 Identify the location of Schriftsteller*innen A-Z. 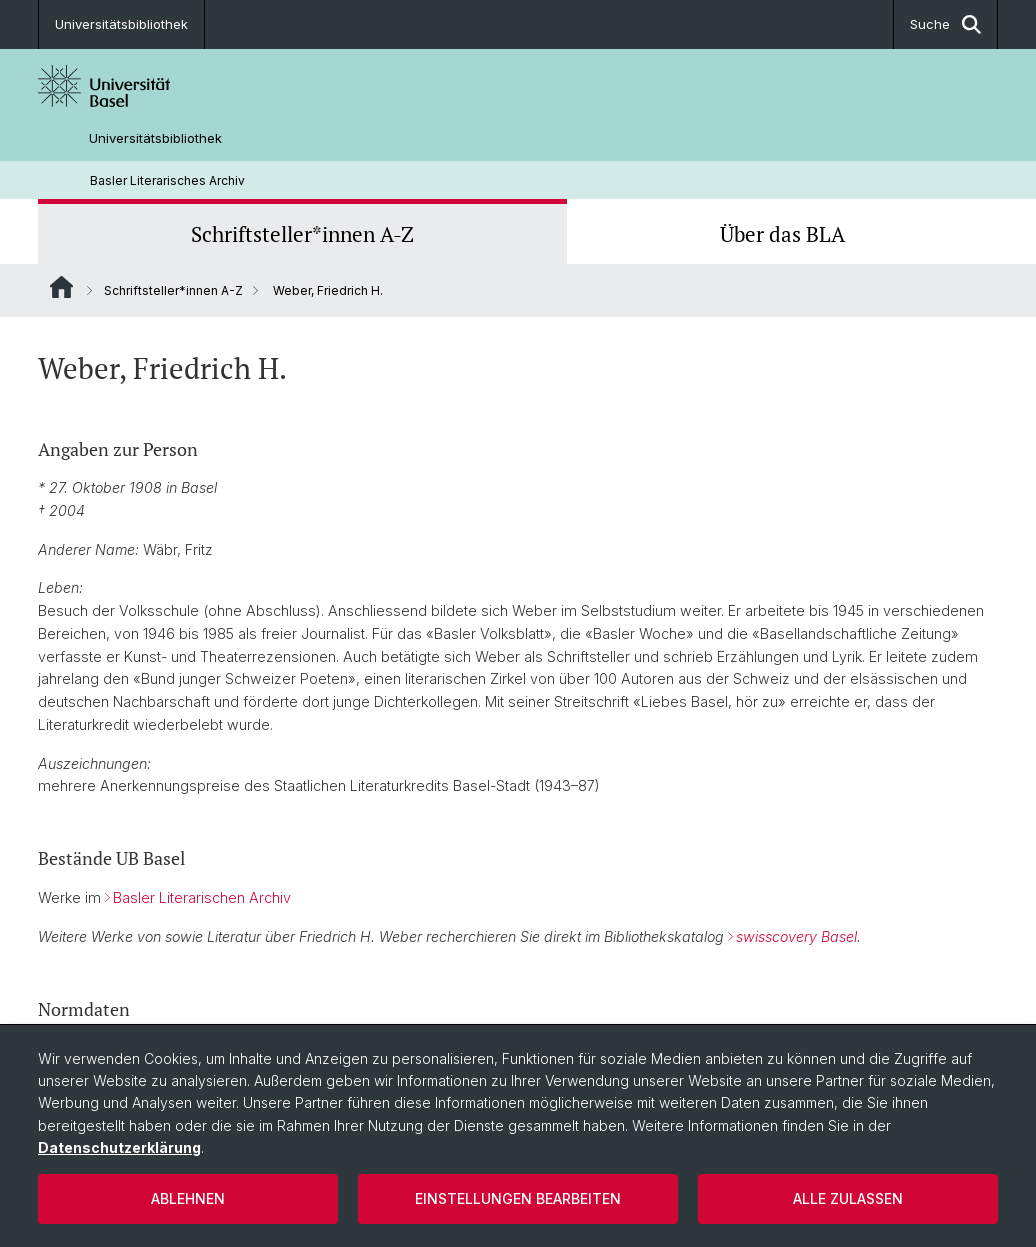
(302, 234).